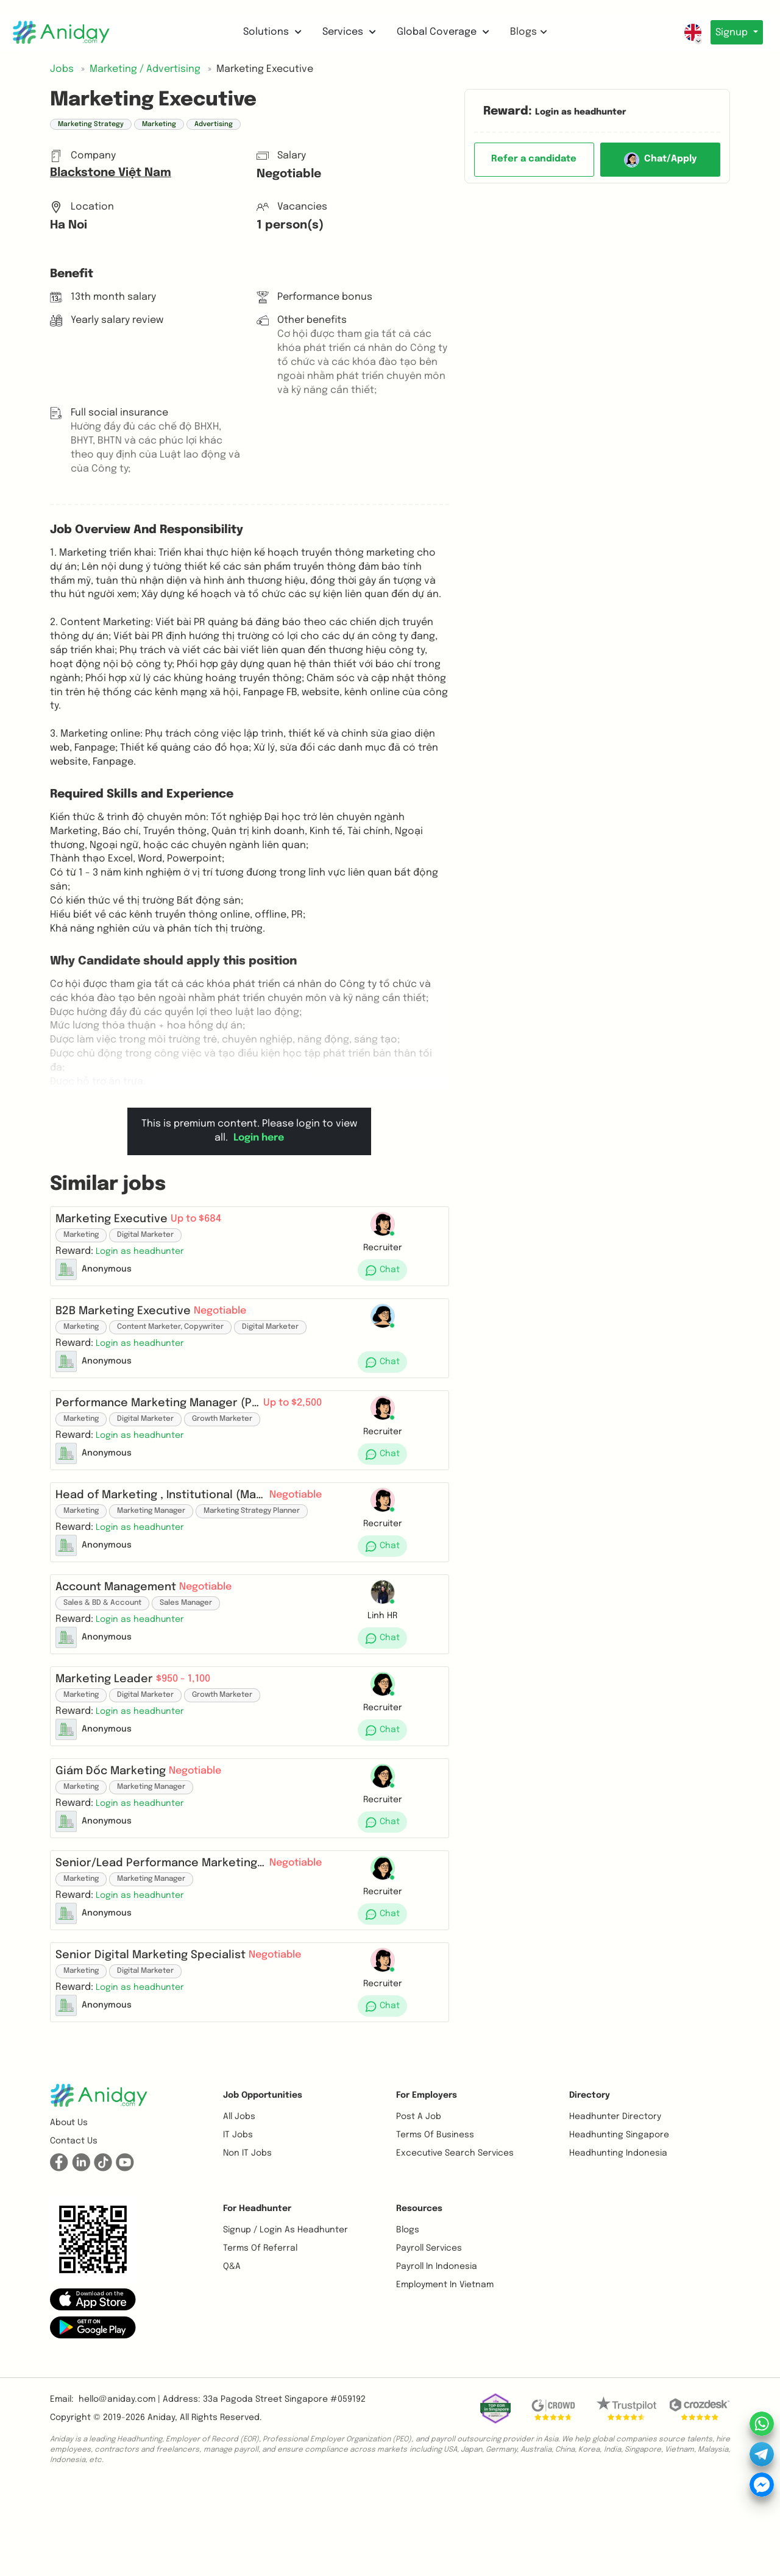 This screenshot has width=780, height=2576. I want to click on Headhunting Singapore [button], so click(619, 2222).